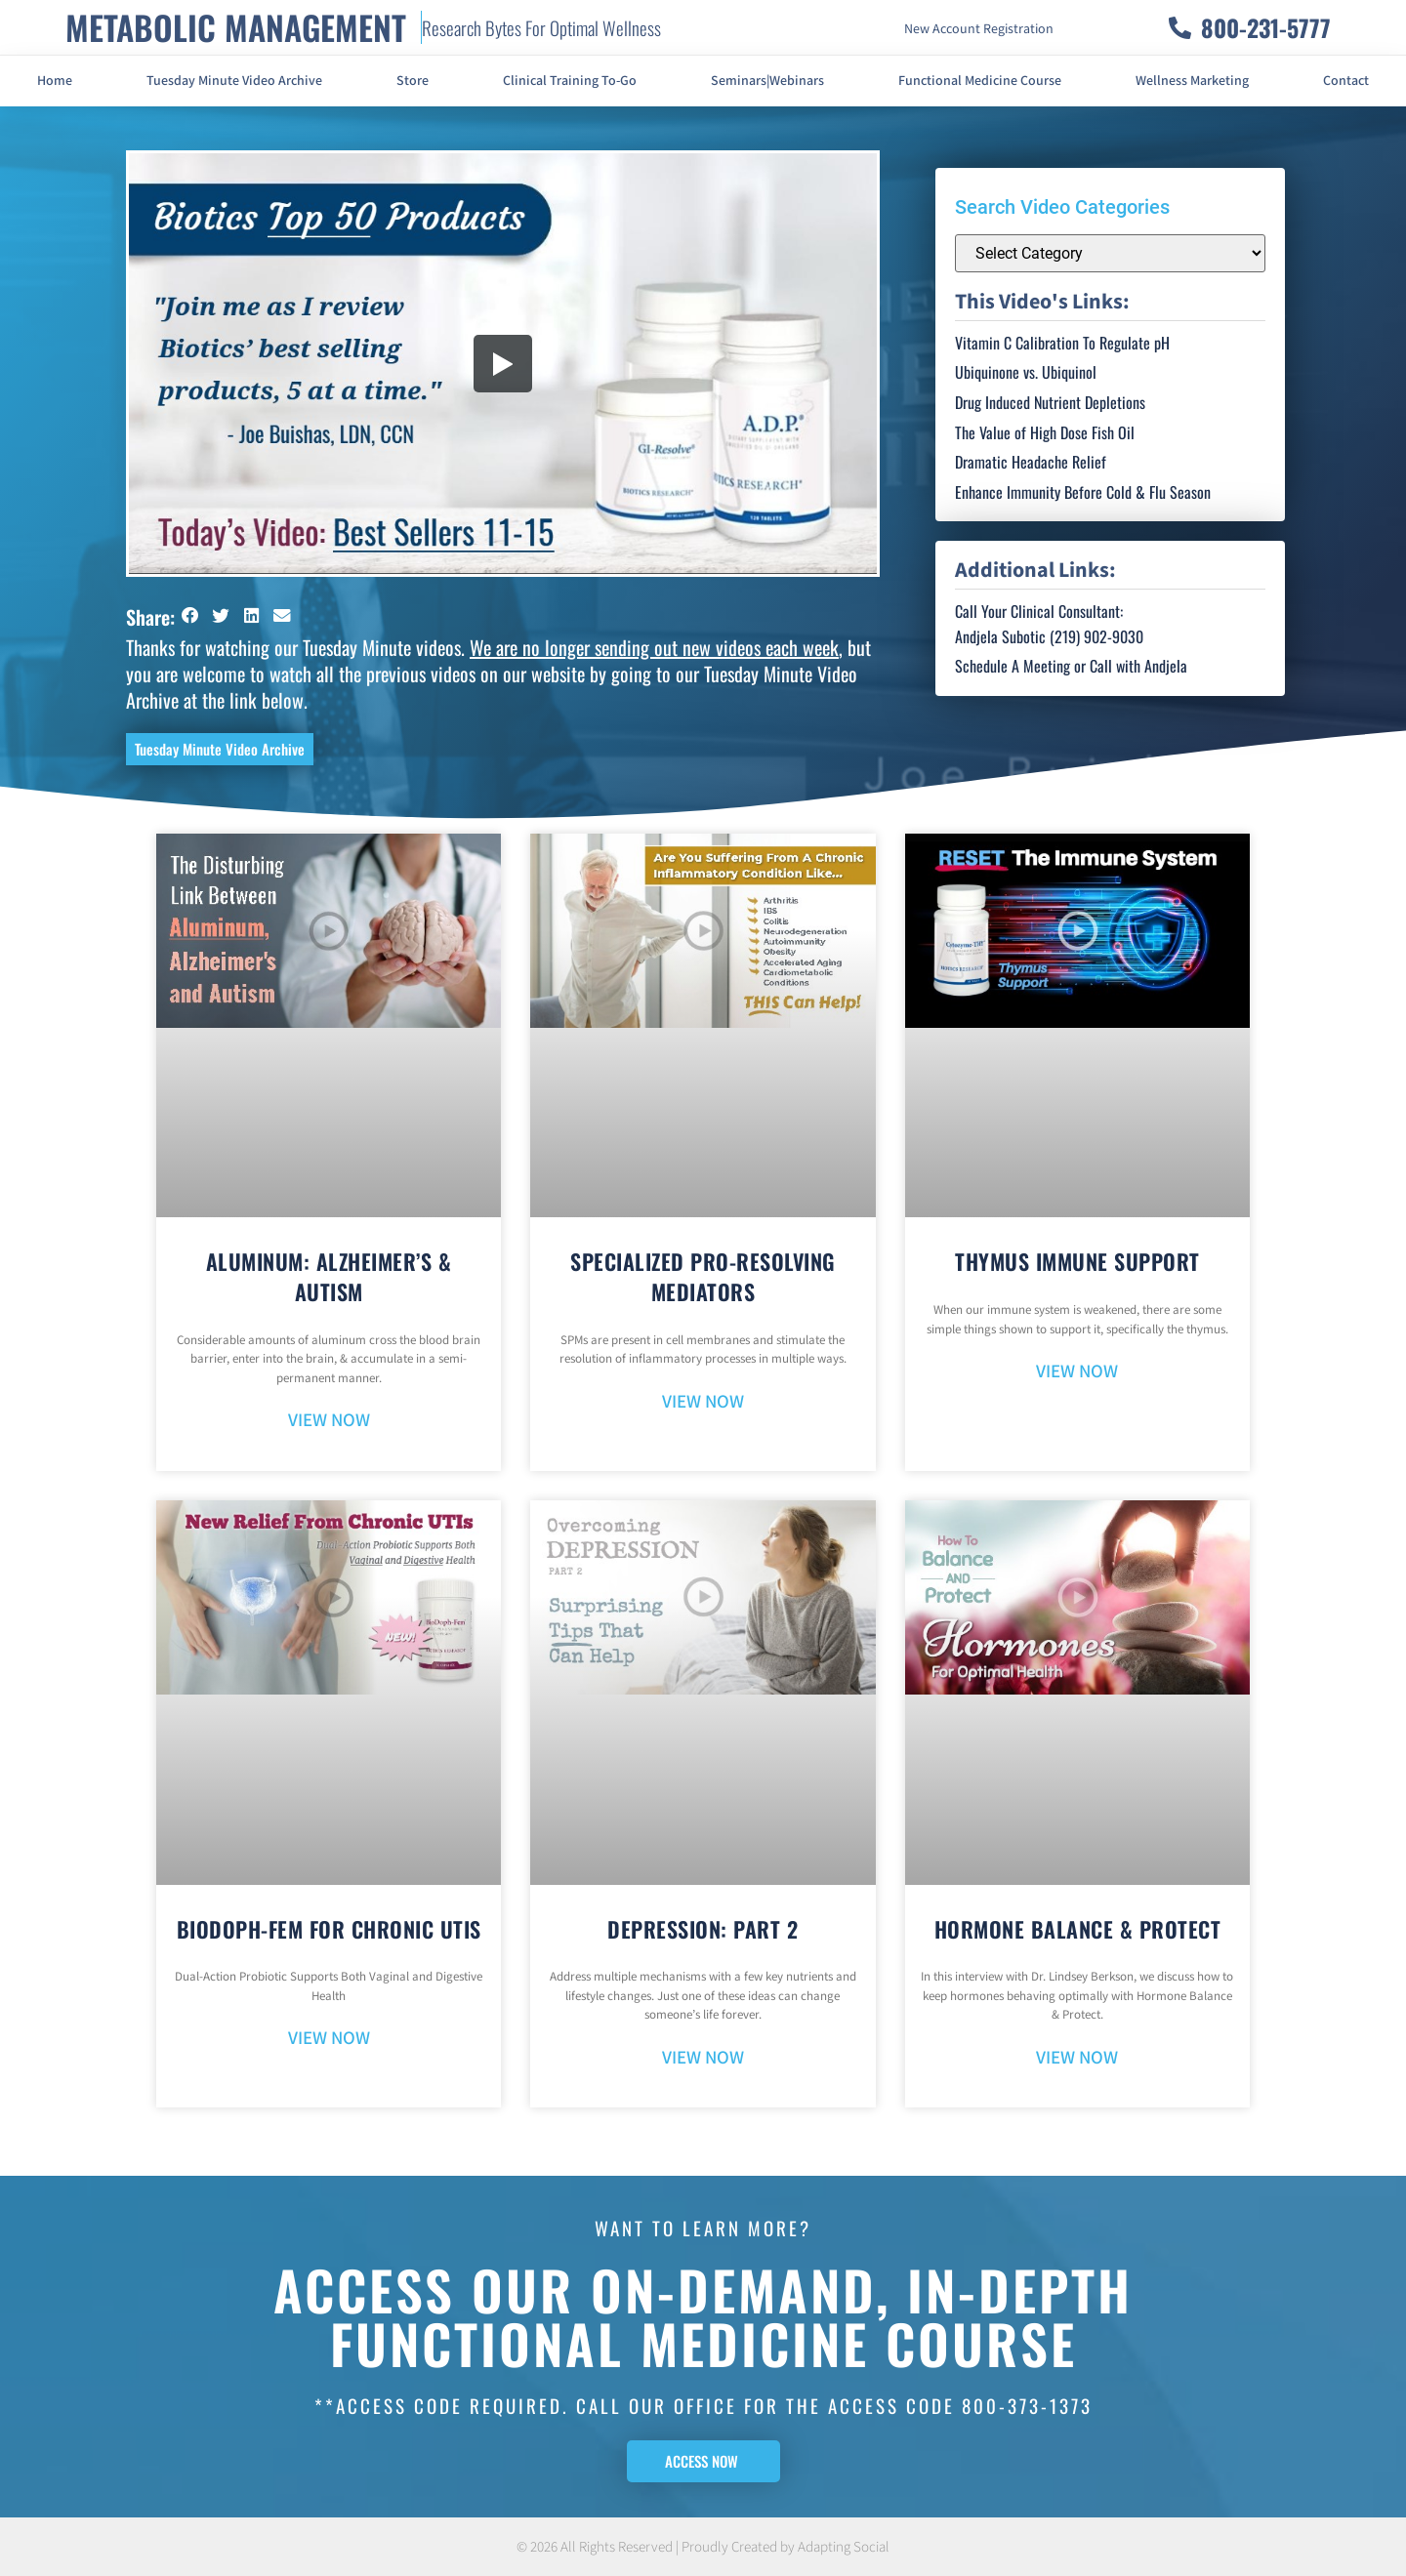 This screenshot has width=1406, height=2576. I want to click on Depression: Part 2, so click(702, 1928).